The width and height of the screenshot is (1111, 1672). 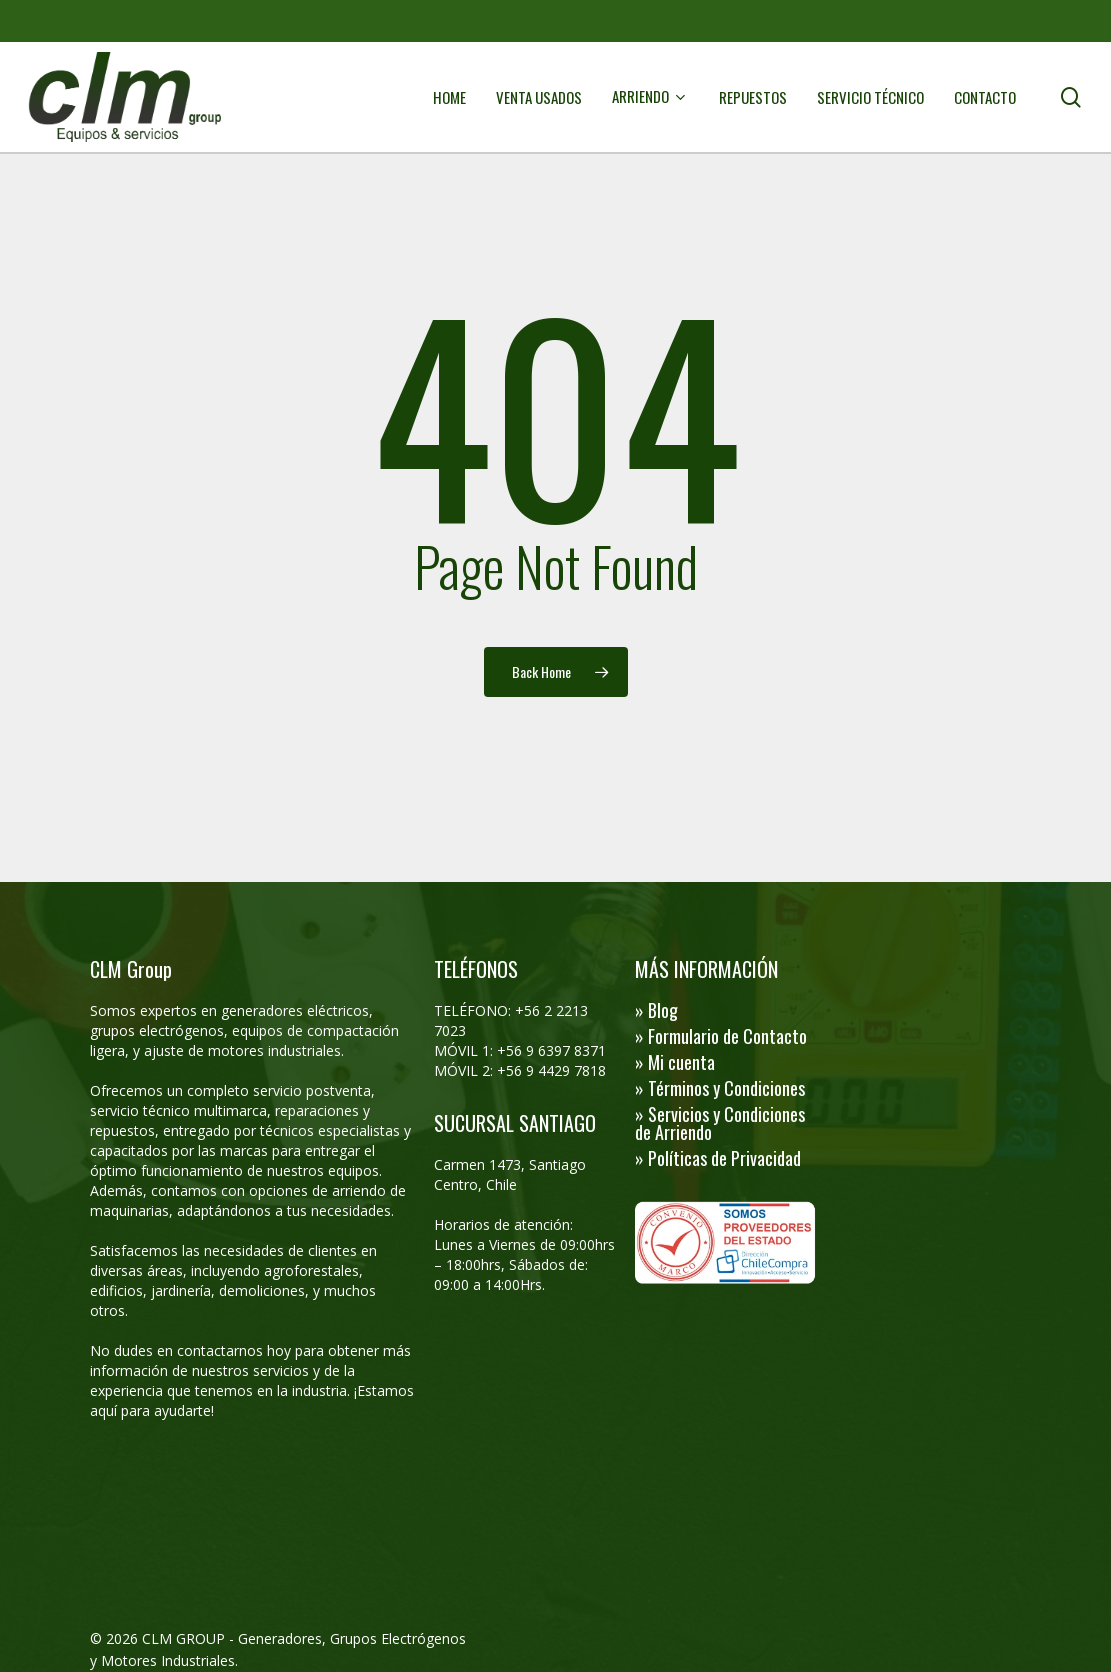 What do you see at coordinates (721, 1036) in the screenshot?
I see `» Formulario de Contacto` at bounding box center [721, 1036].